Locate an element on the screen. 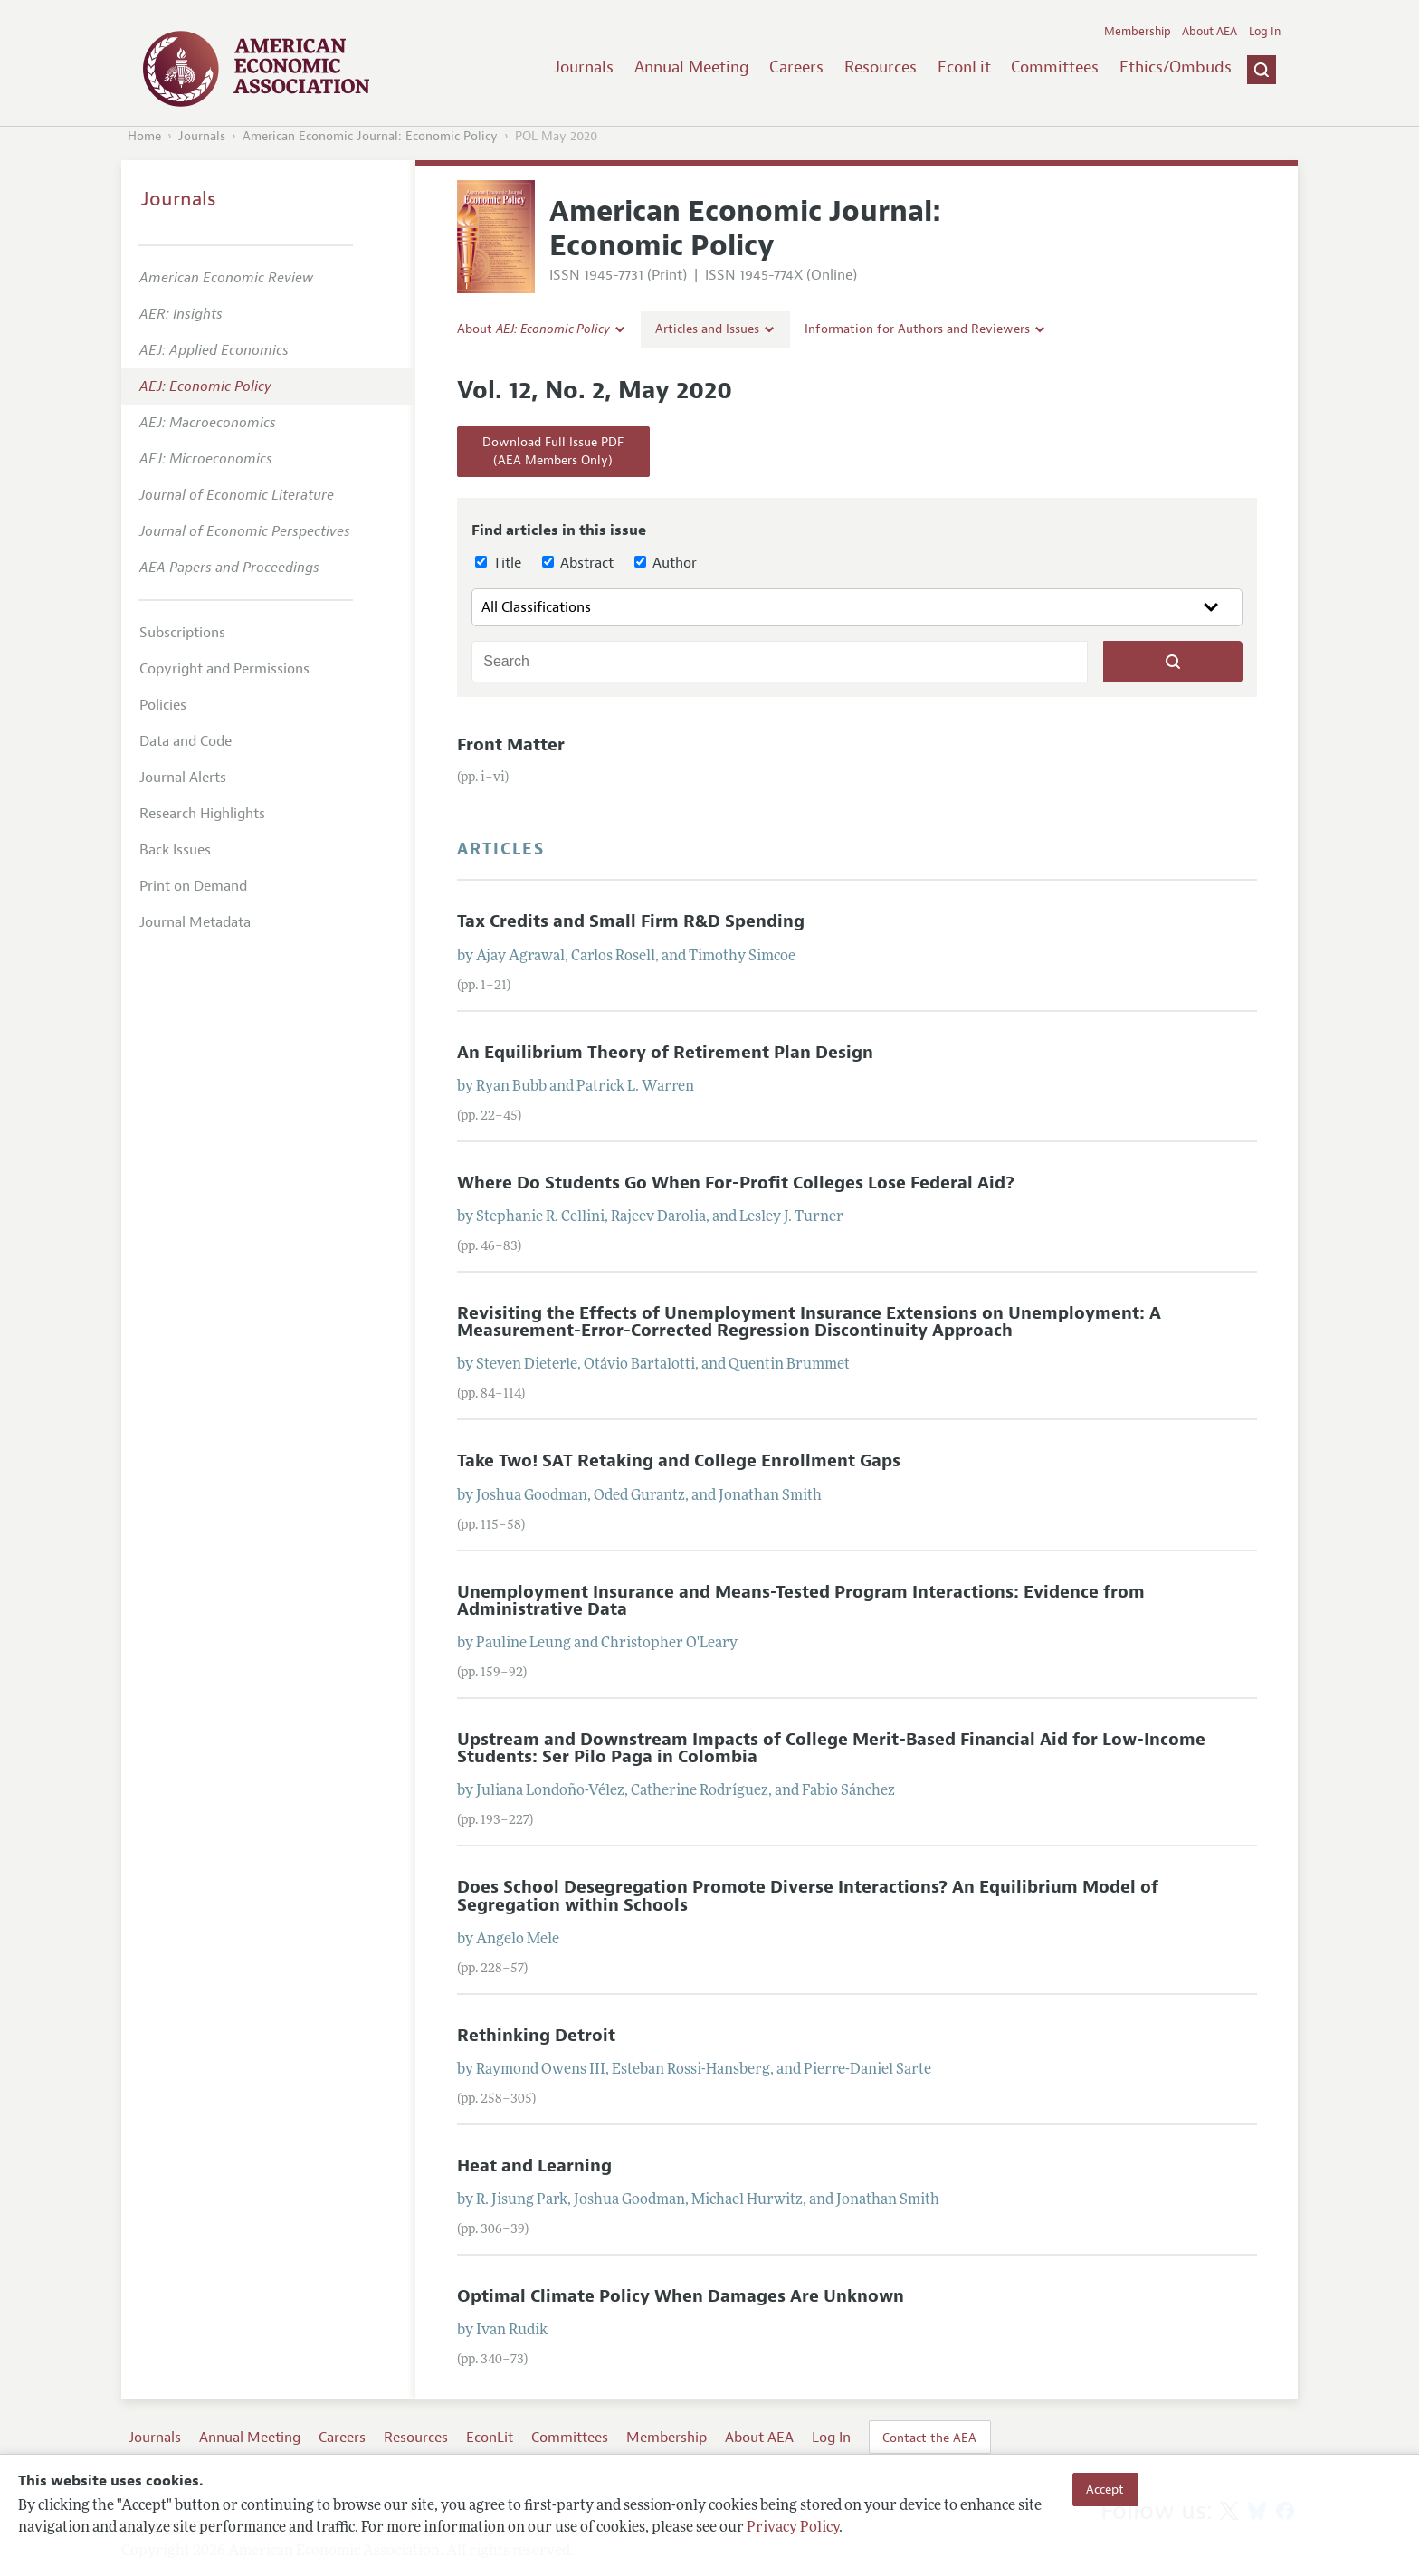 This screenshot has height=2576, width=1419. Unemployment Insurance and Means-Tested Program Interactions: Evidence from Administrative Data is located at coordinates (801, 1600).